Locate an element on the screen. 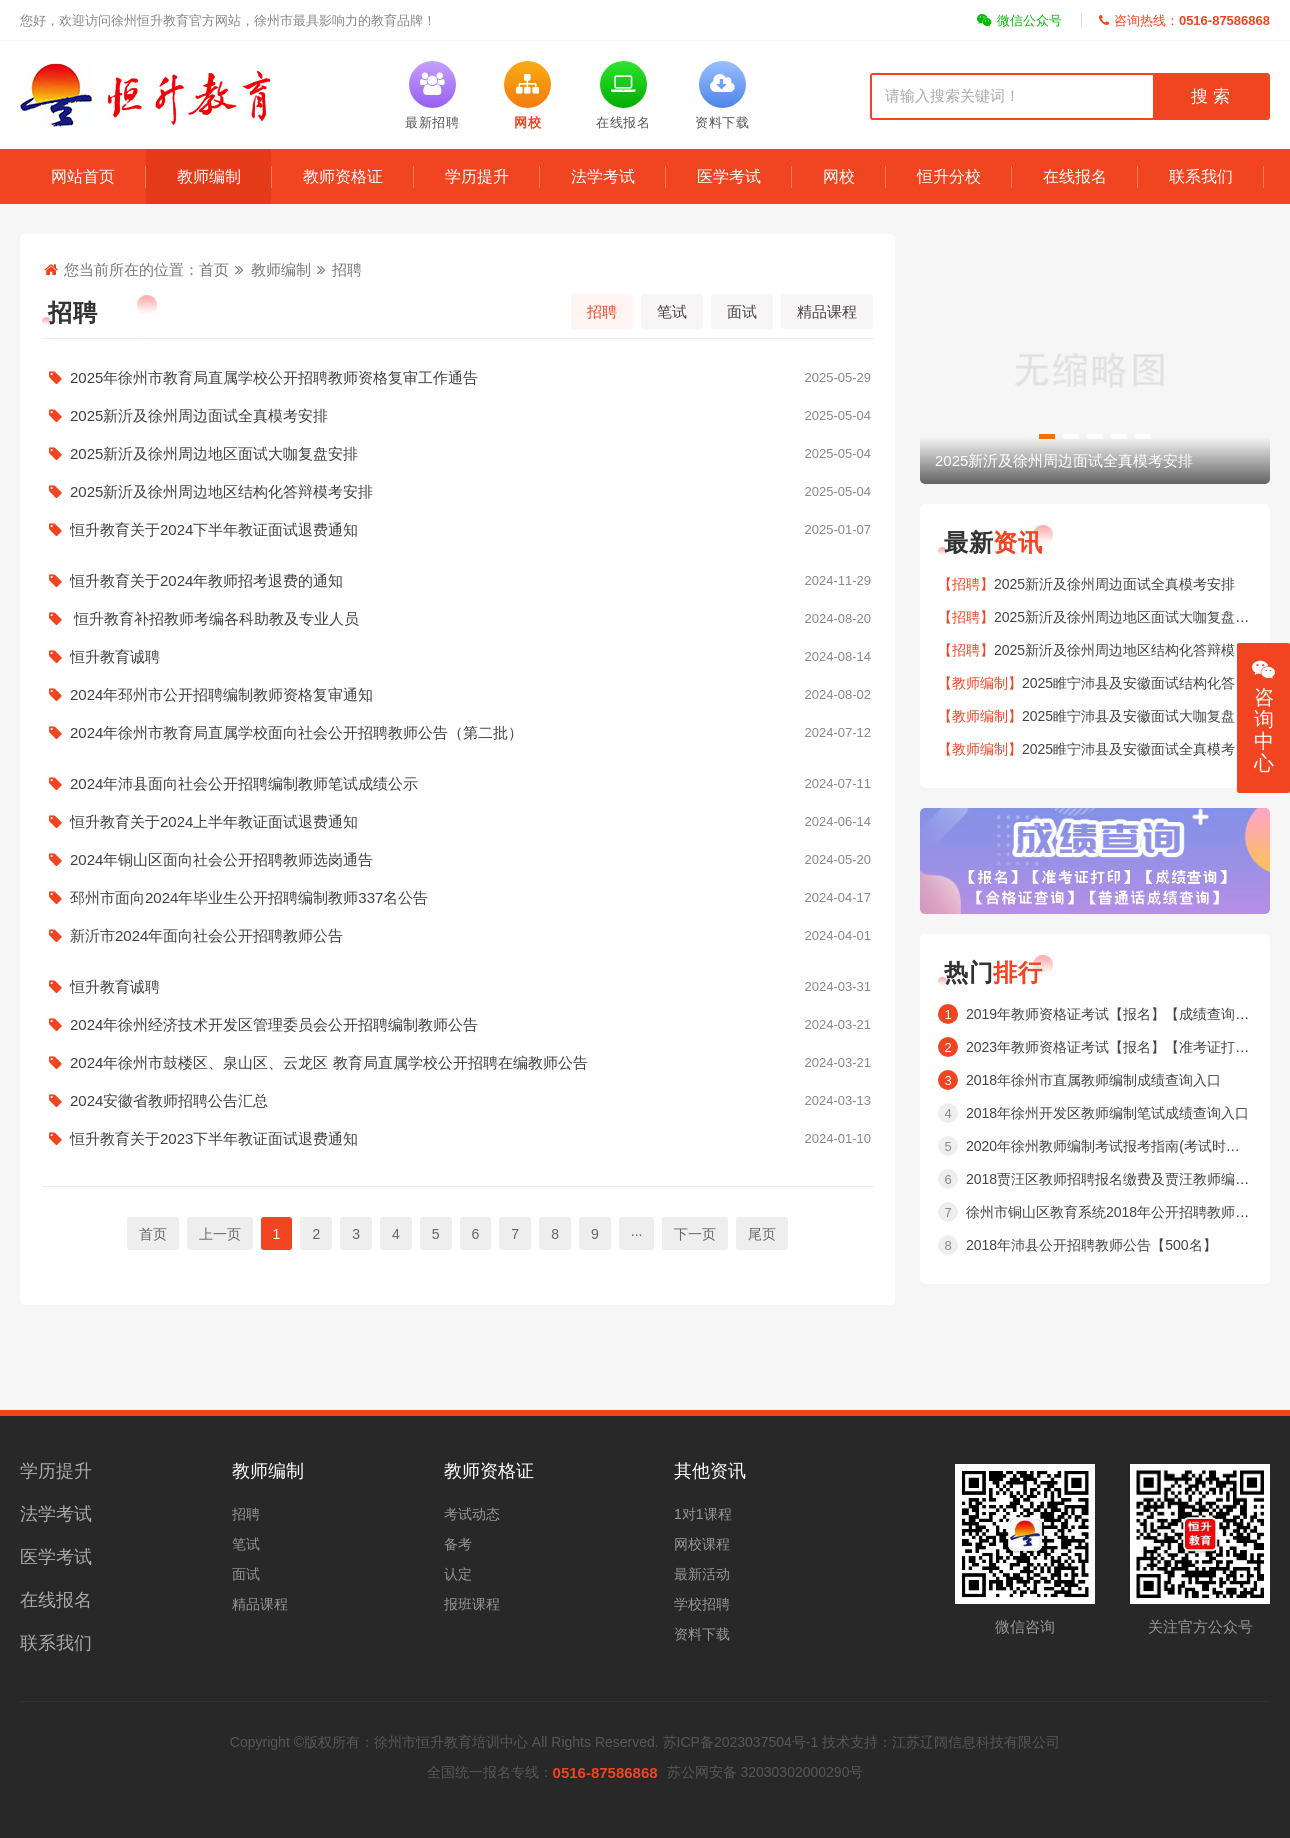 Image resolution: width=1290 pixels, height=1838 pixels. 2024安徽省教师招聘公告汇总 is located at coordinates (457, 1101).